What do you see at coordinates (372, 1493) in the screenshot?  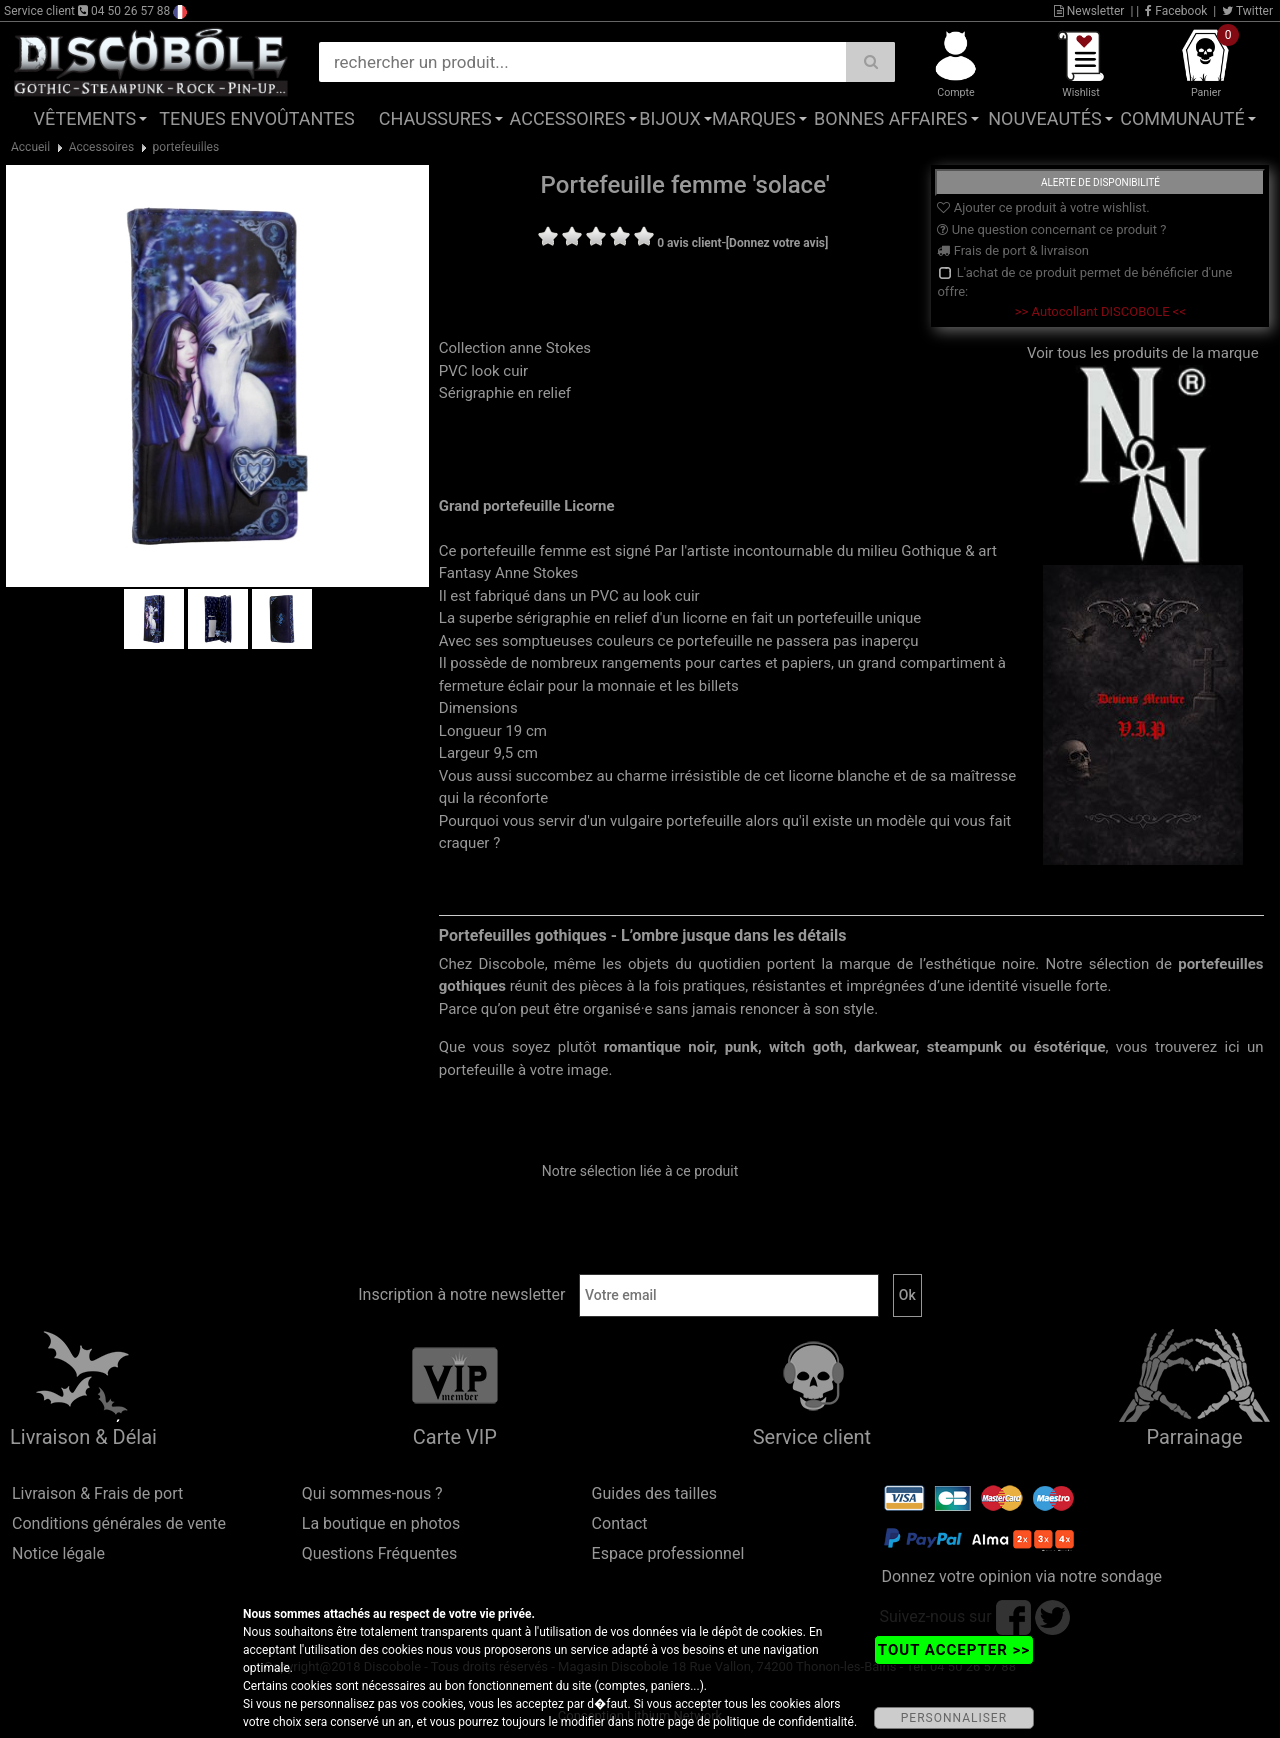 I see `Qui sommes-nous ?` at bounding box center [372, 1493].